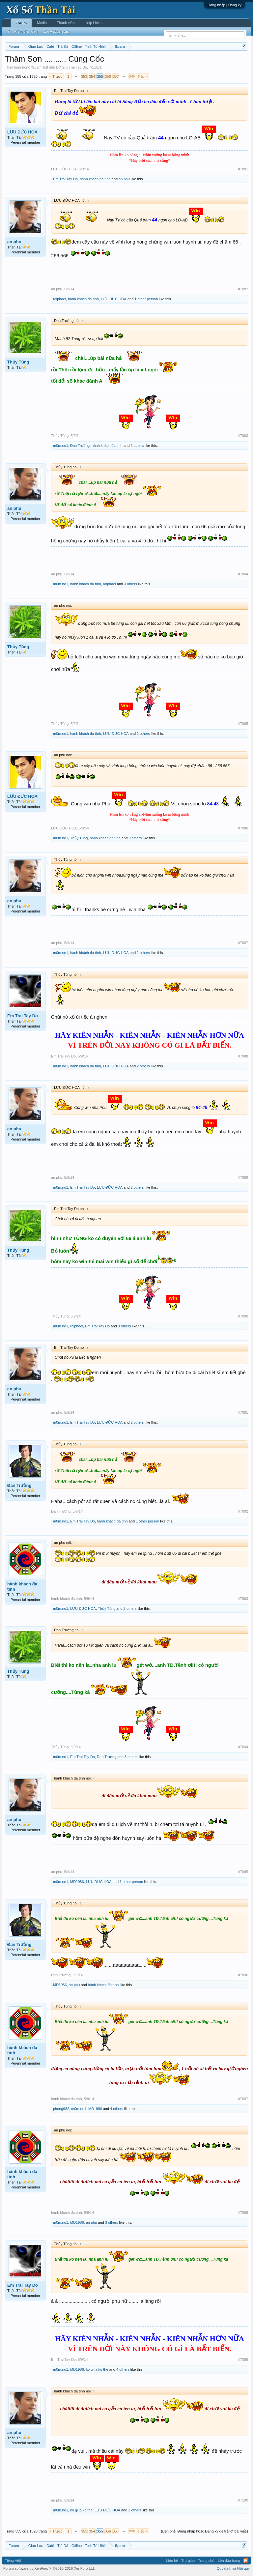 This screenshot has width=253, height=2576. What do you see at coordinates (243, 828) in the screenshot?
I see `#7086` at bounding box center [243, 828].